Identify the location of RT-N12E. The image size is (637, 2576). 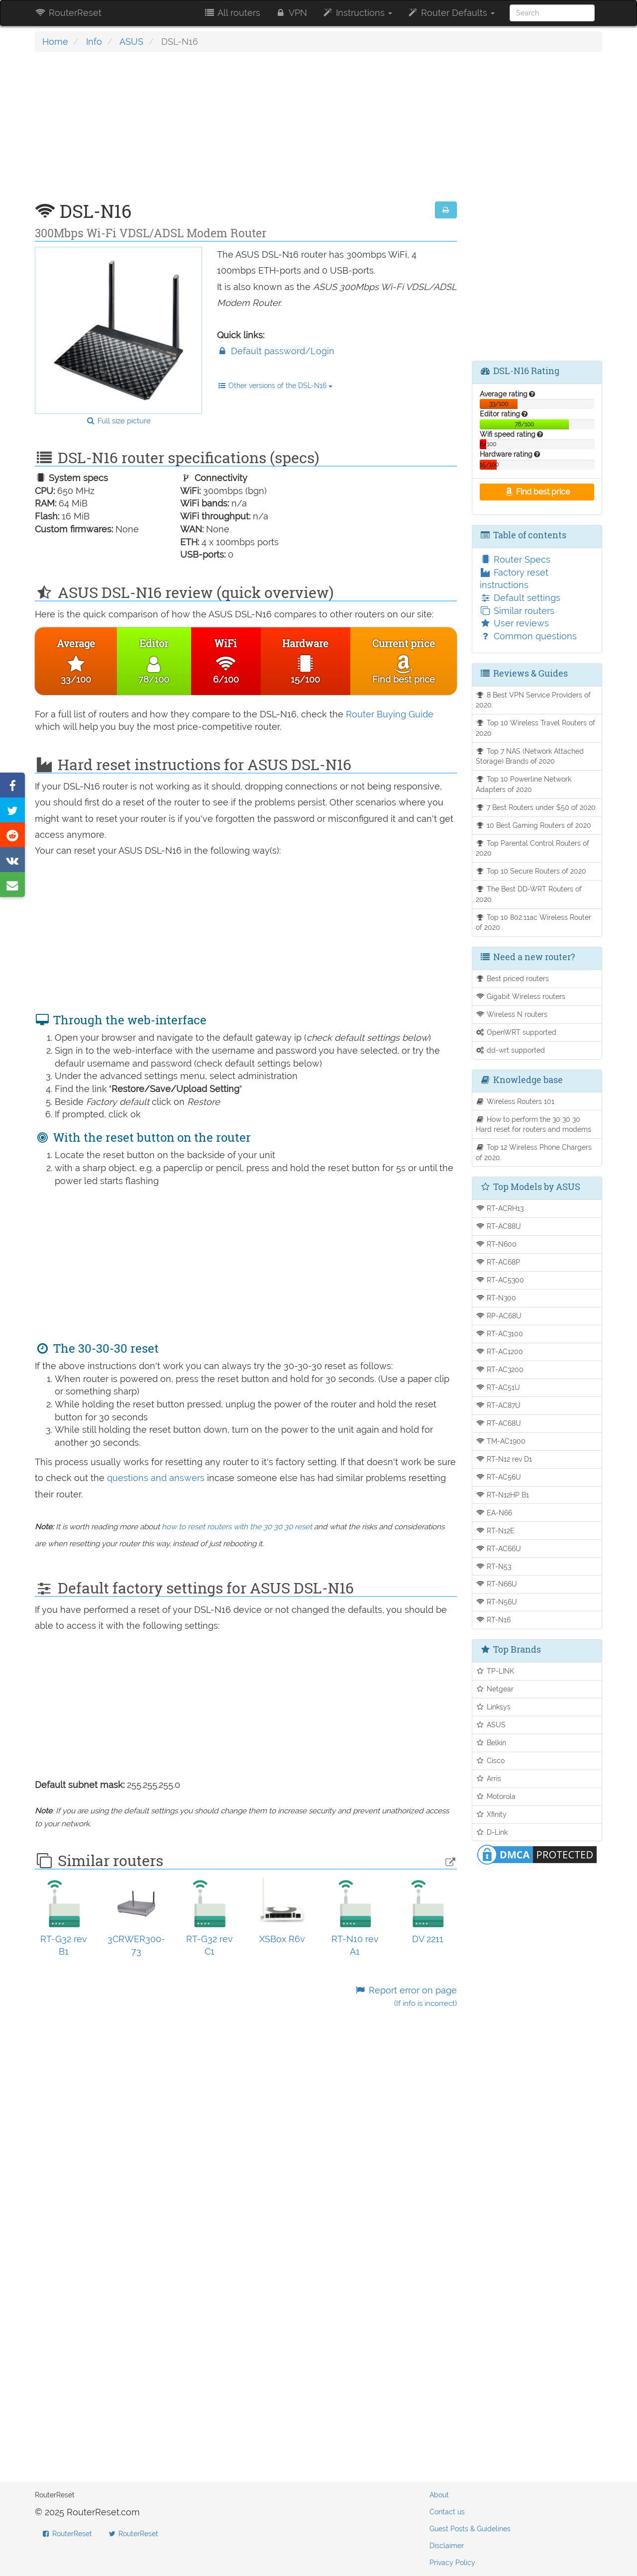
(495, 1530).